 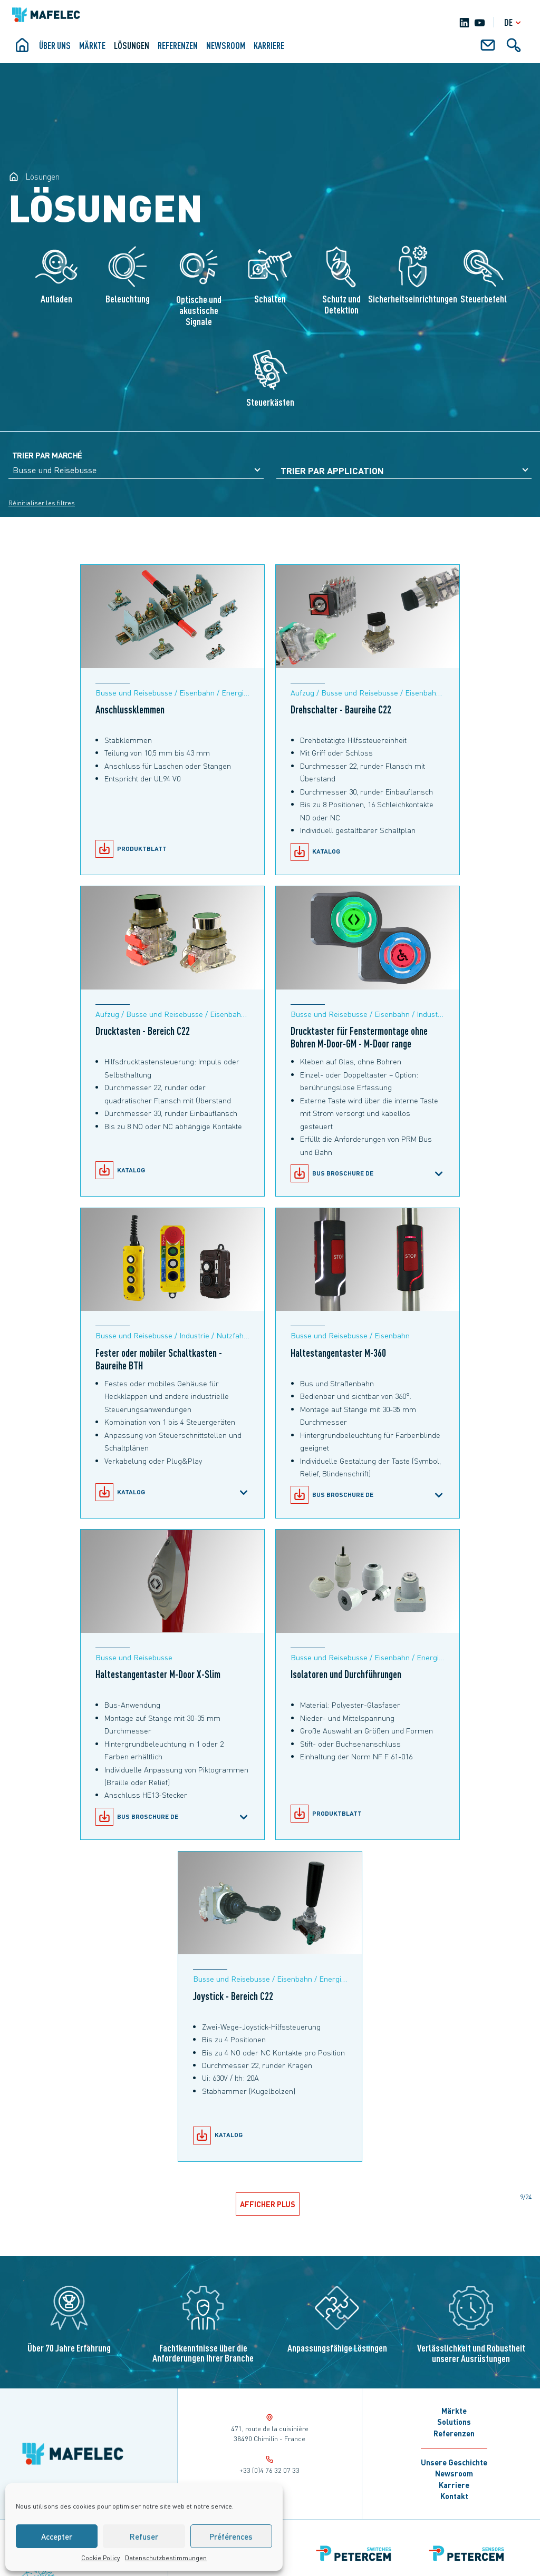 I want to click on Unsere Geschichte, so click(x=454, y=2462).